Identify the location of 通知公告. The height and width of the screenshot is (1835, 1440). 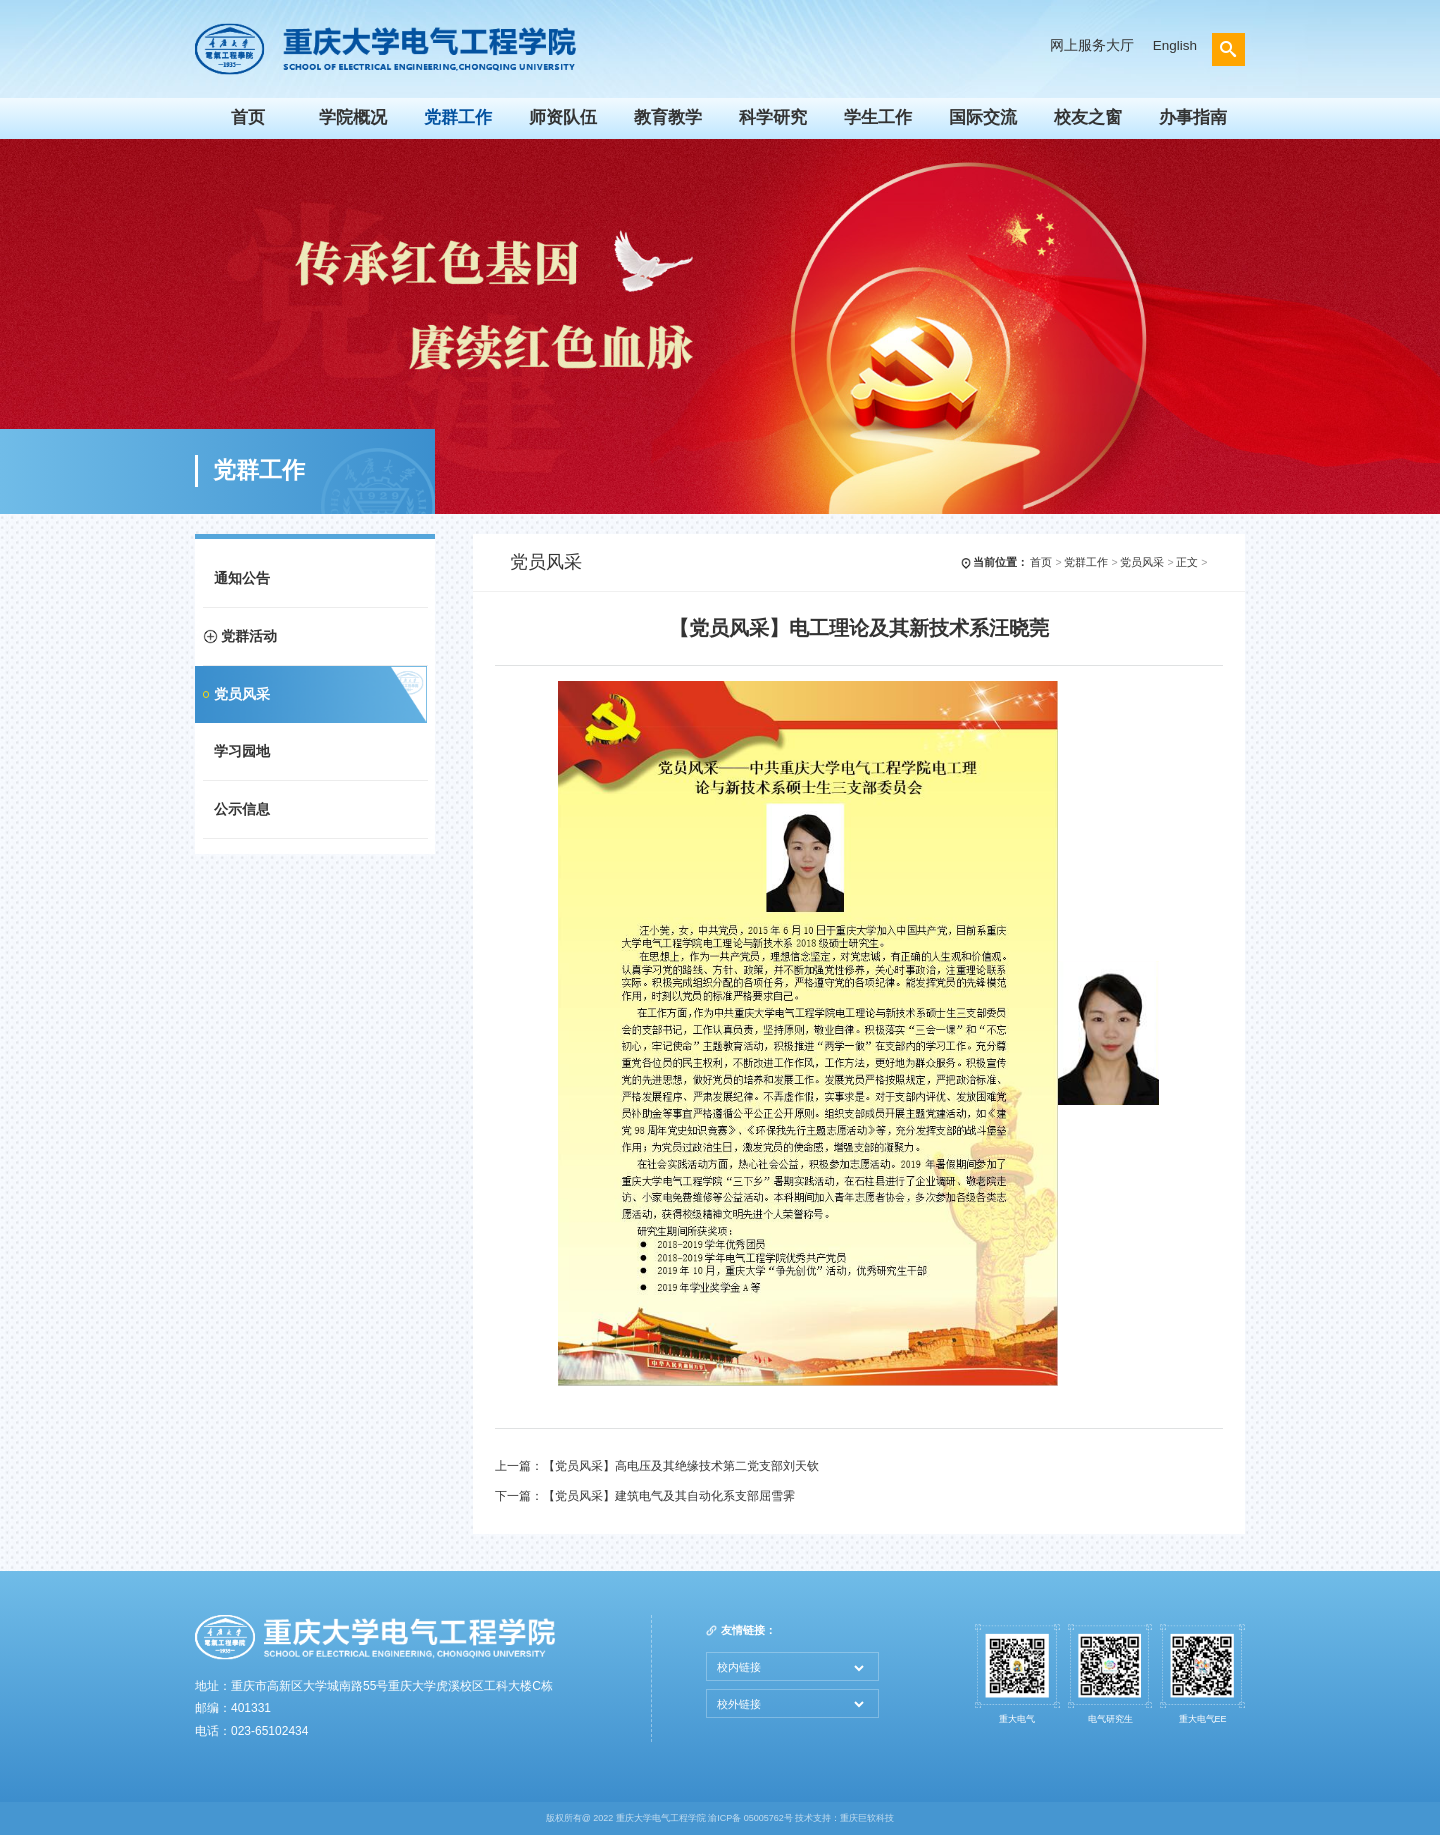
(242, 578).